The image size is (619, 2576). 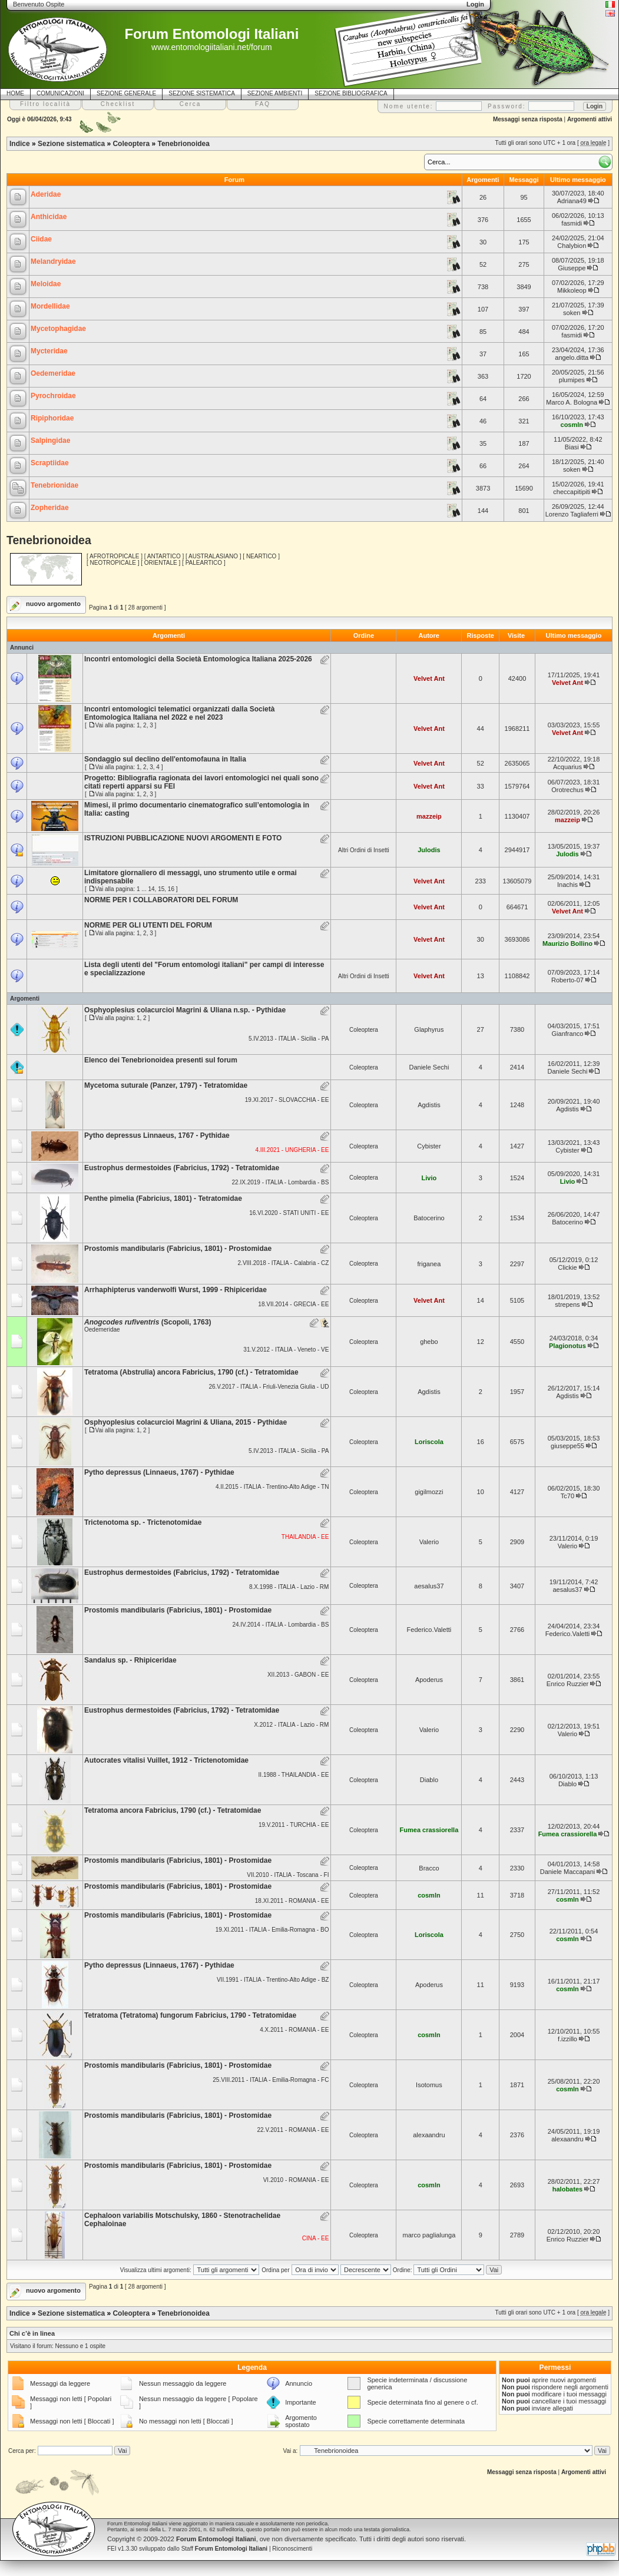 I want to click on f.izzillo, so click(x=567, y=2038).